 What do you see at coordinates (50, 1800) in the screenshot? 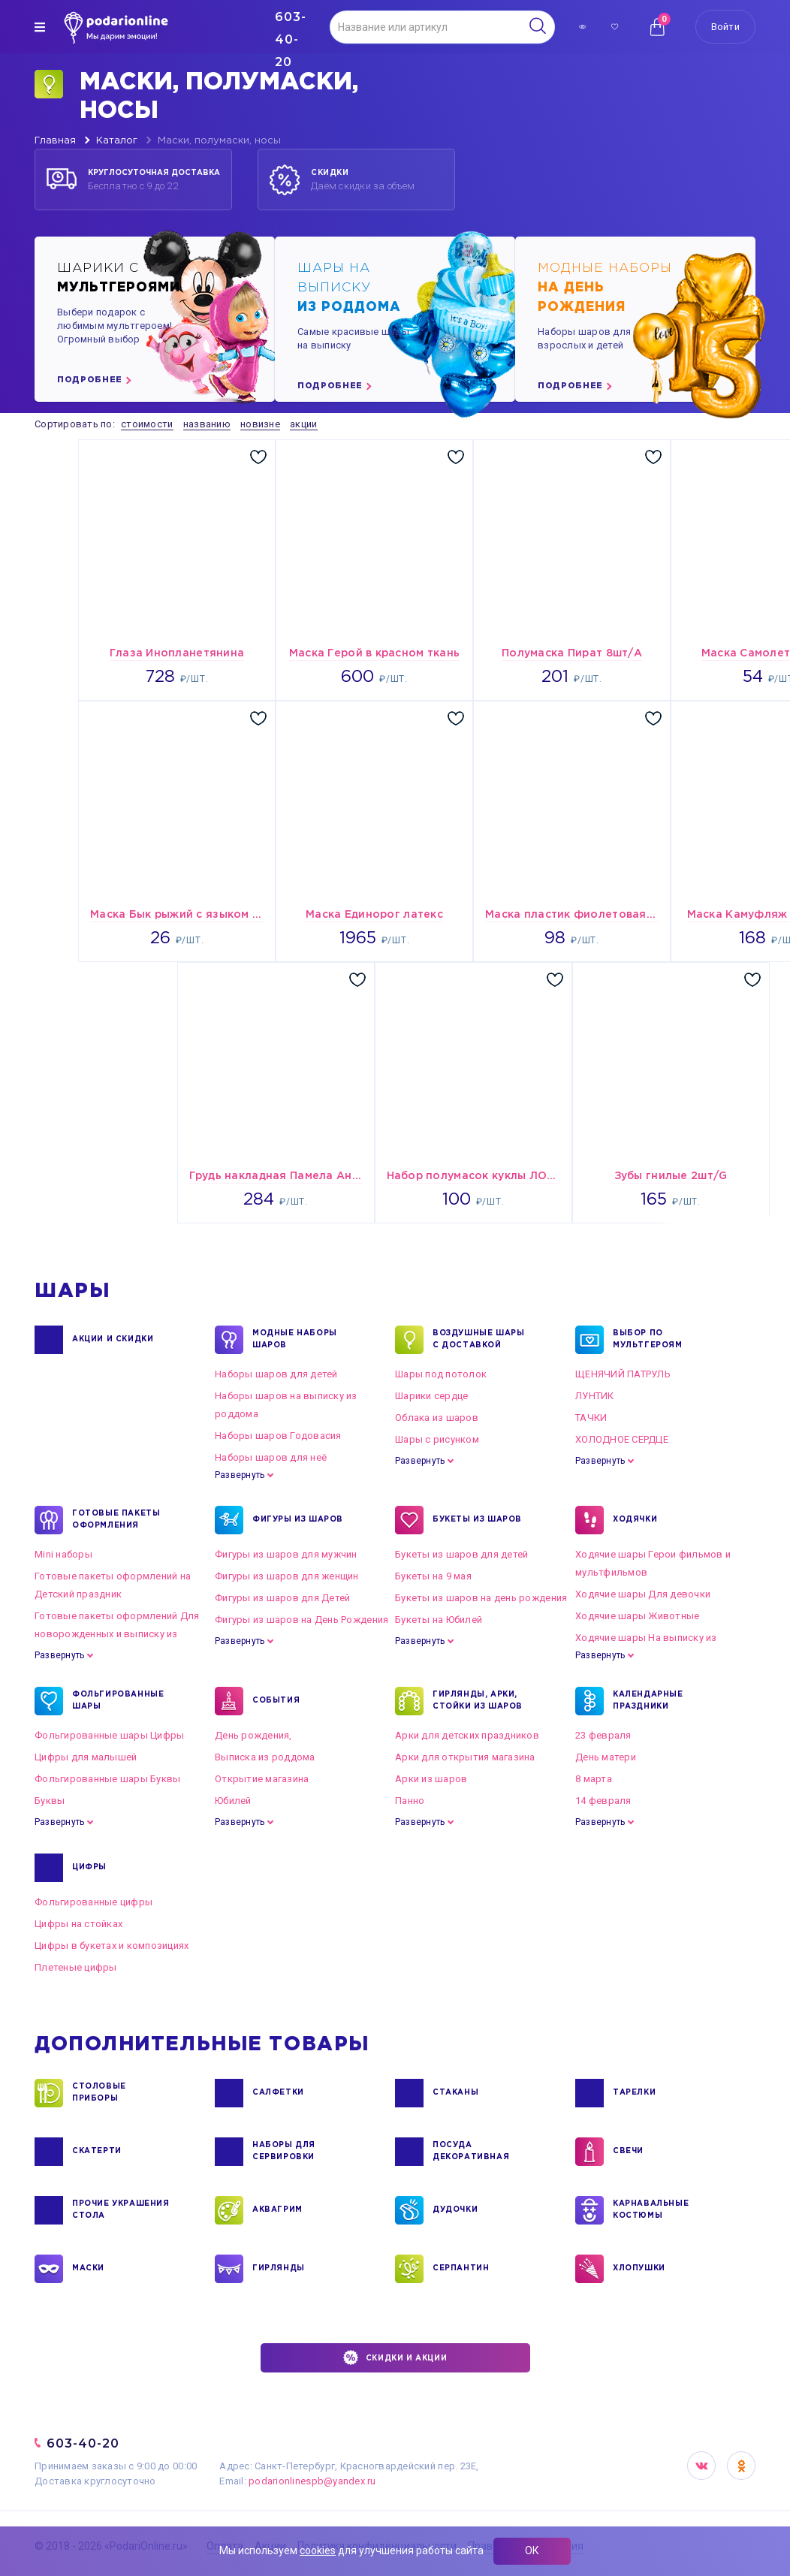
I see `Буквы` at bounding box center [50, 1800].